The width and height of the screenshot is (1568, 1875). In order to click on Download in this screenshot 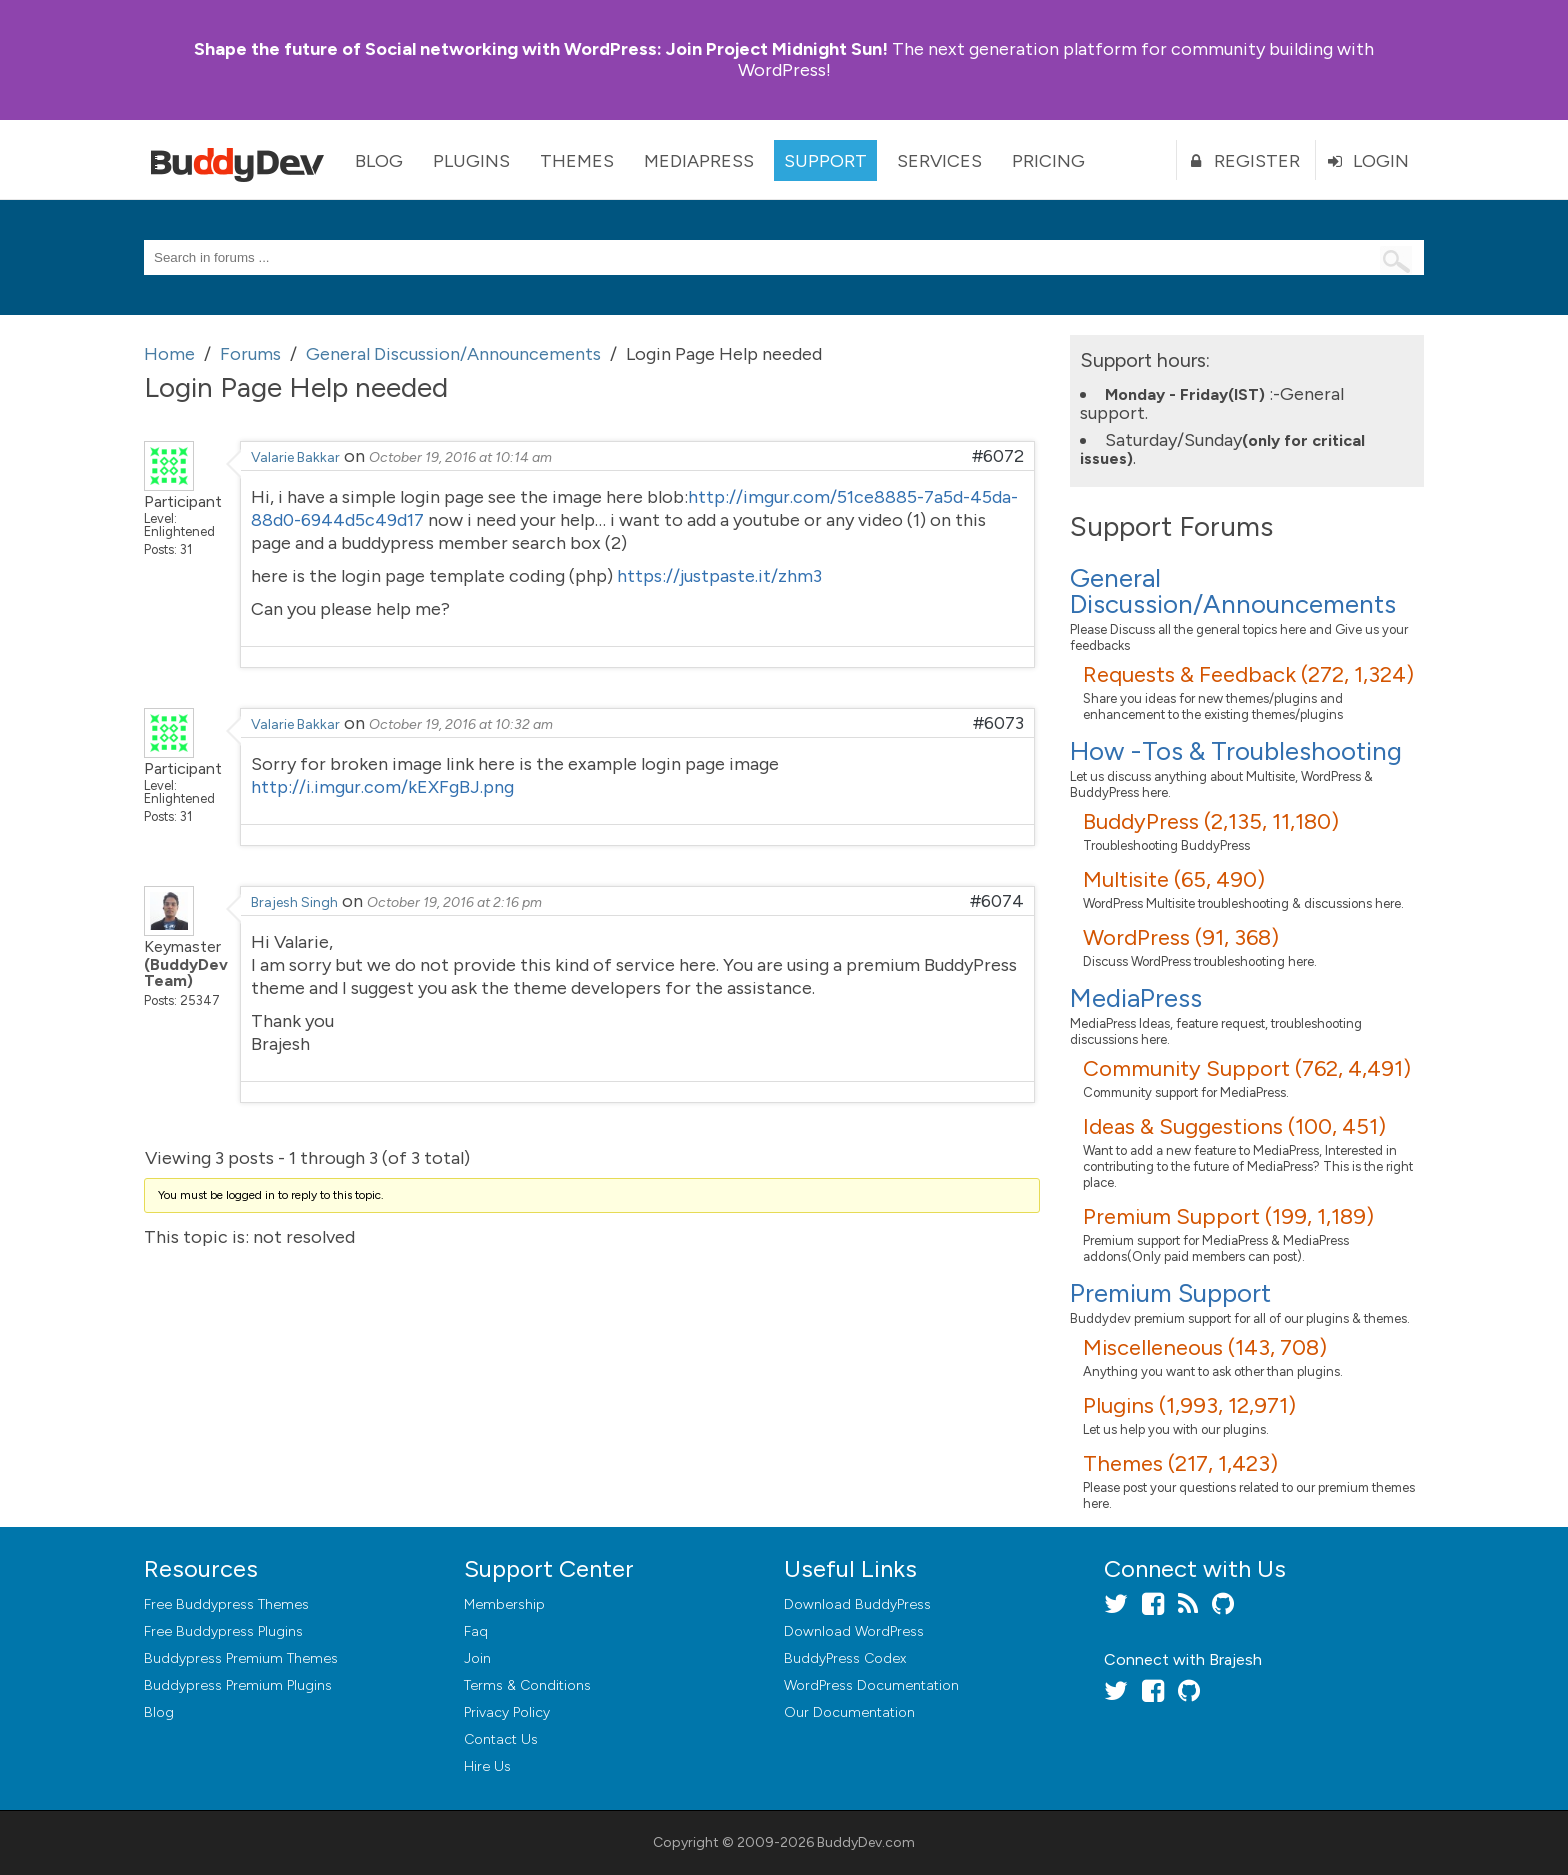, I will do `click(857, 1604)`.